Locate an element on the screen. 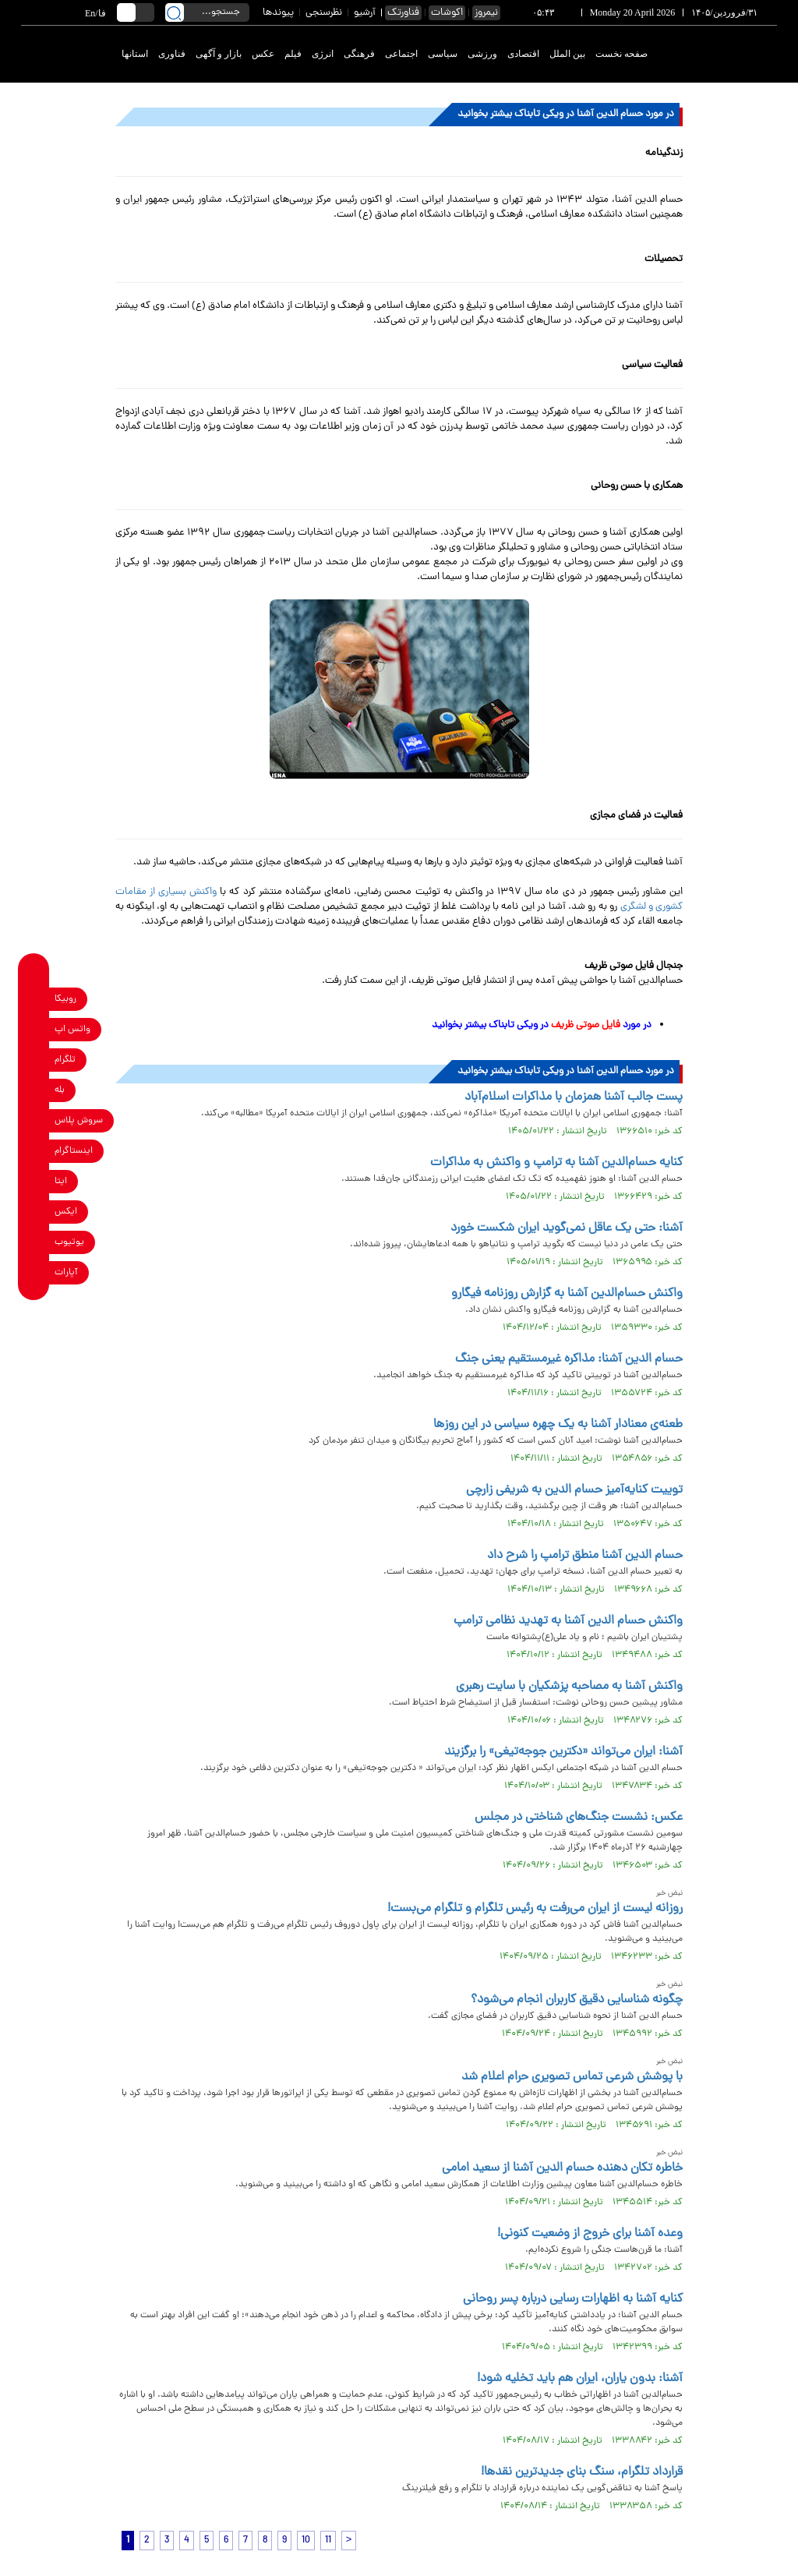  [x link] is located at coordinates (34, 1212).